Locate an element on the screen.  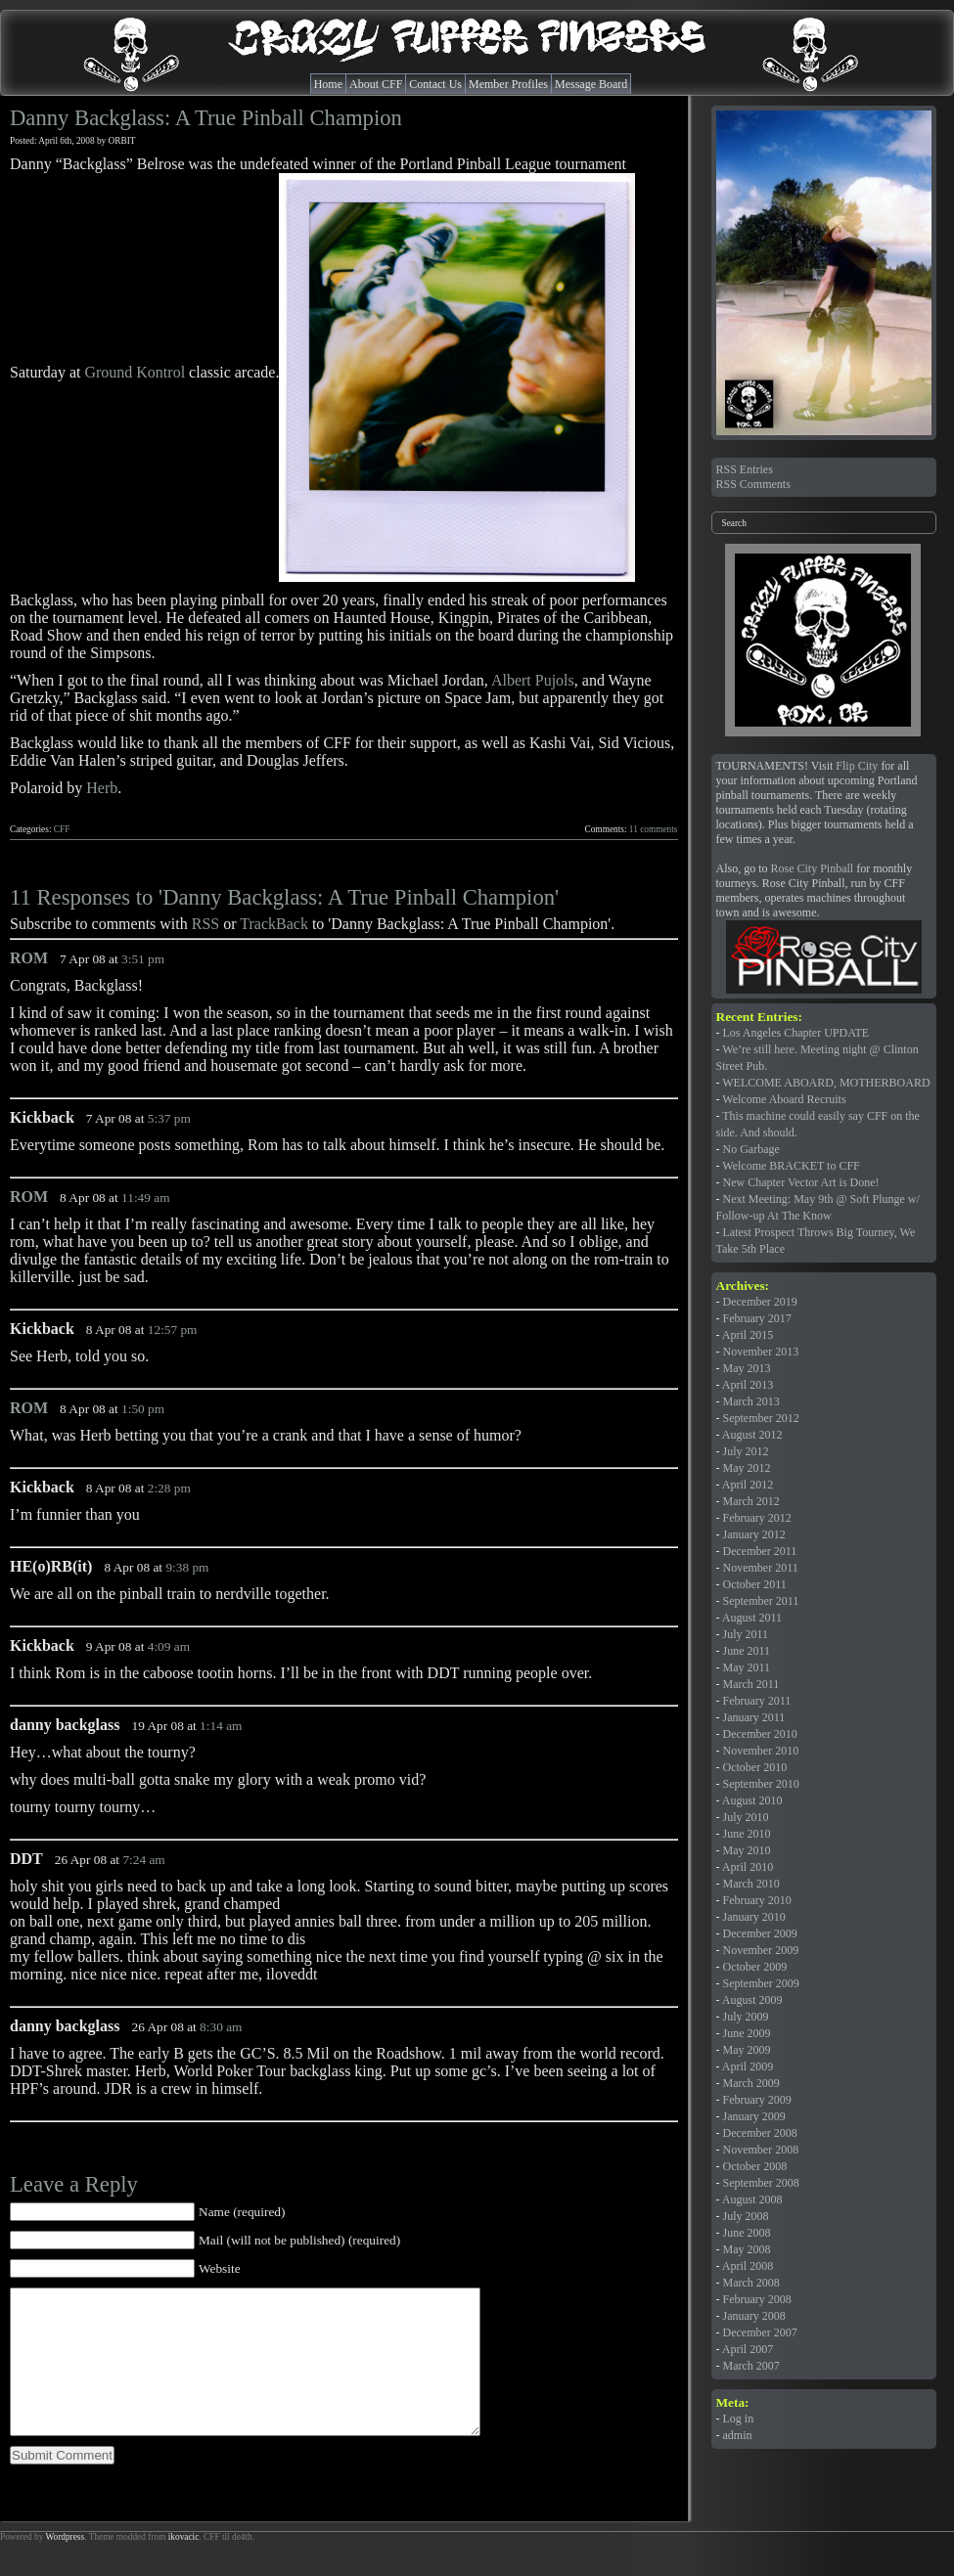
December 2011 is located at coordinates (760, 1551).